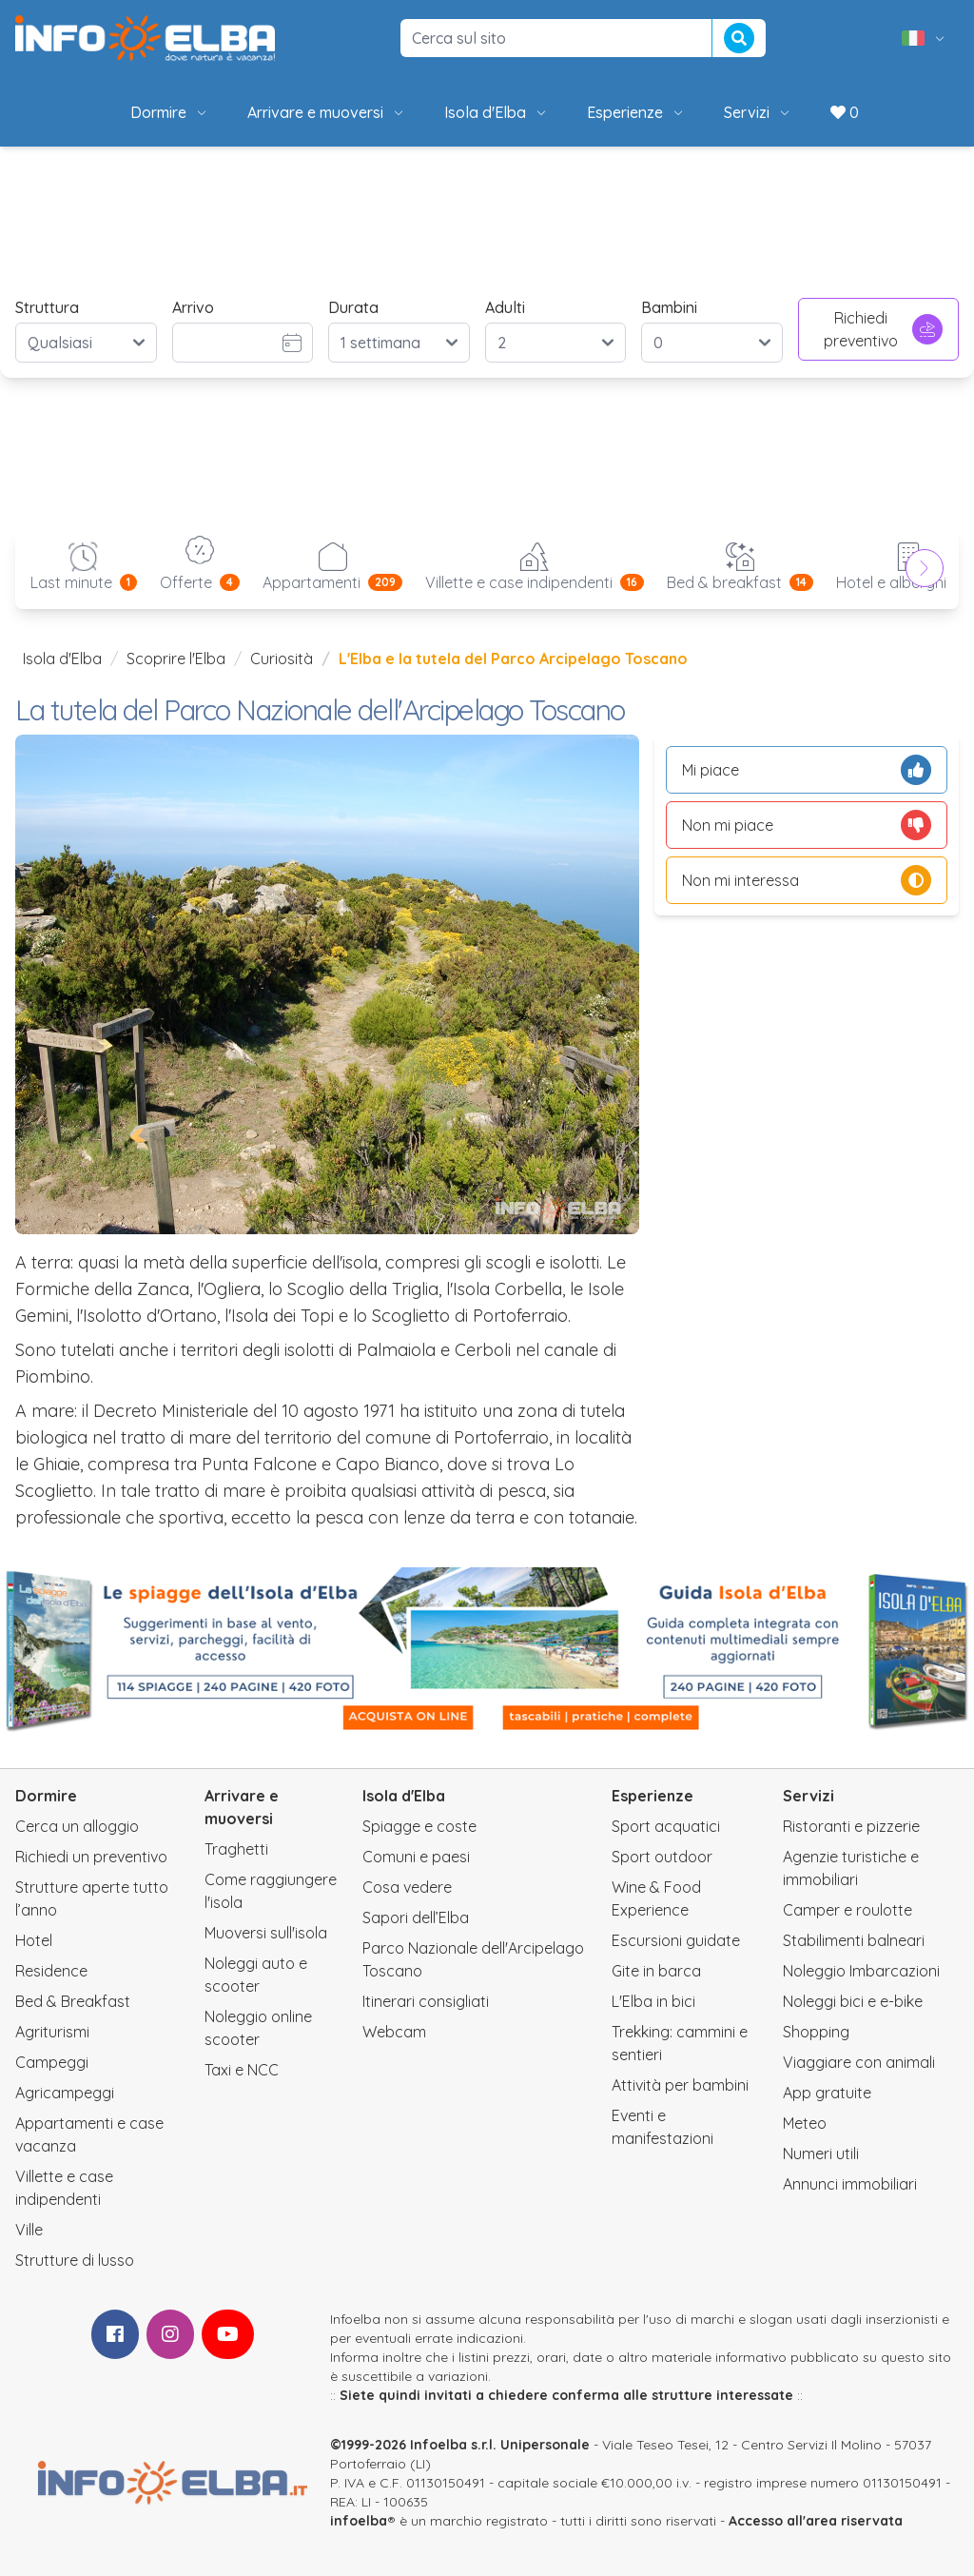  What do you see at coordinates (394, 2031) in the screenshot?
I see `Webcam` at bounding box center [394, 2031].